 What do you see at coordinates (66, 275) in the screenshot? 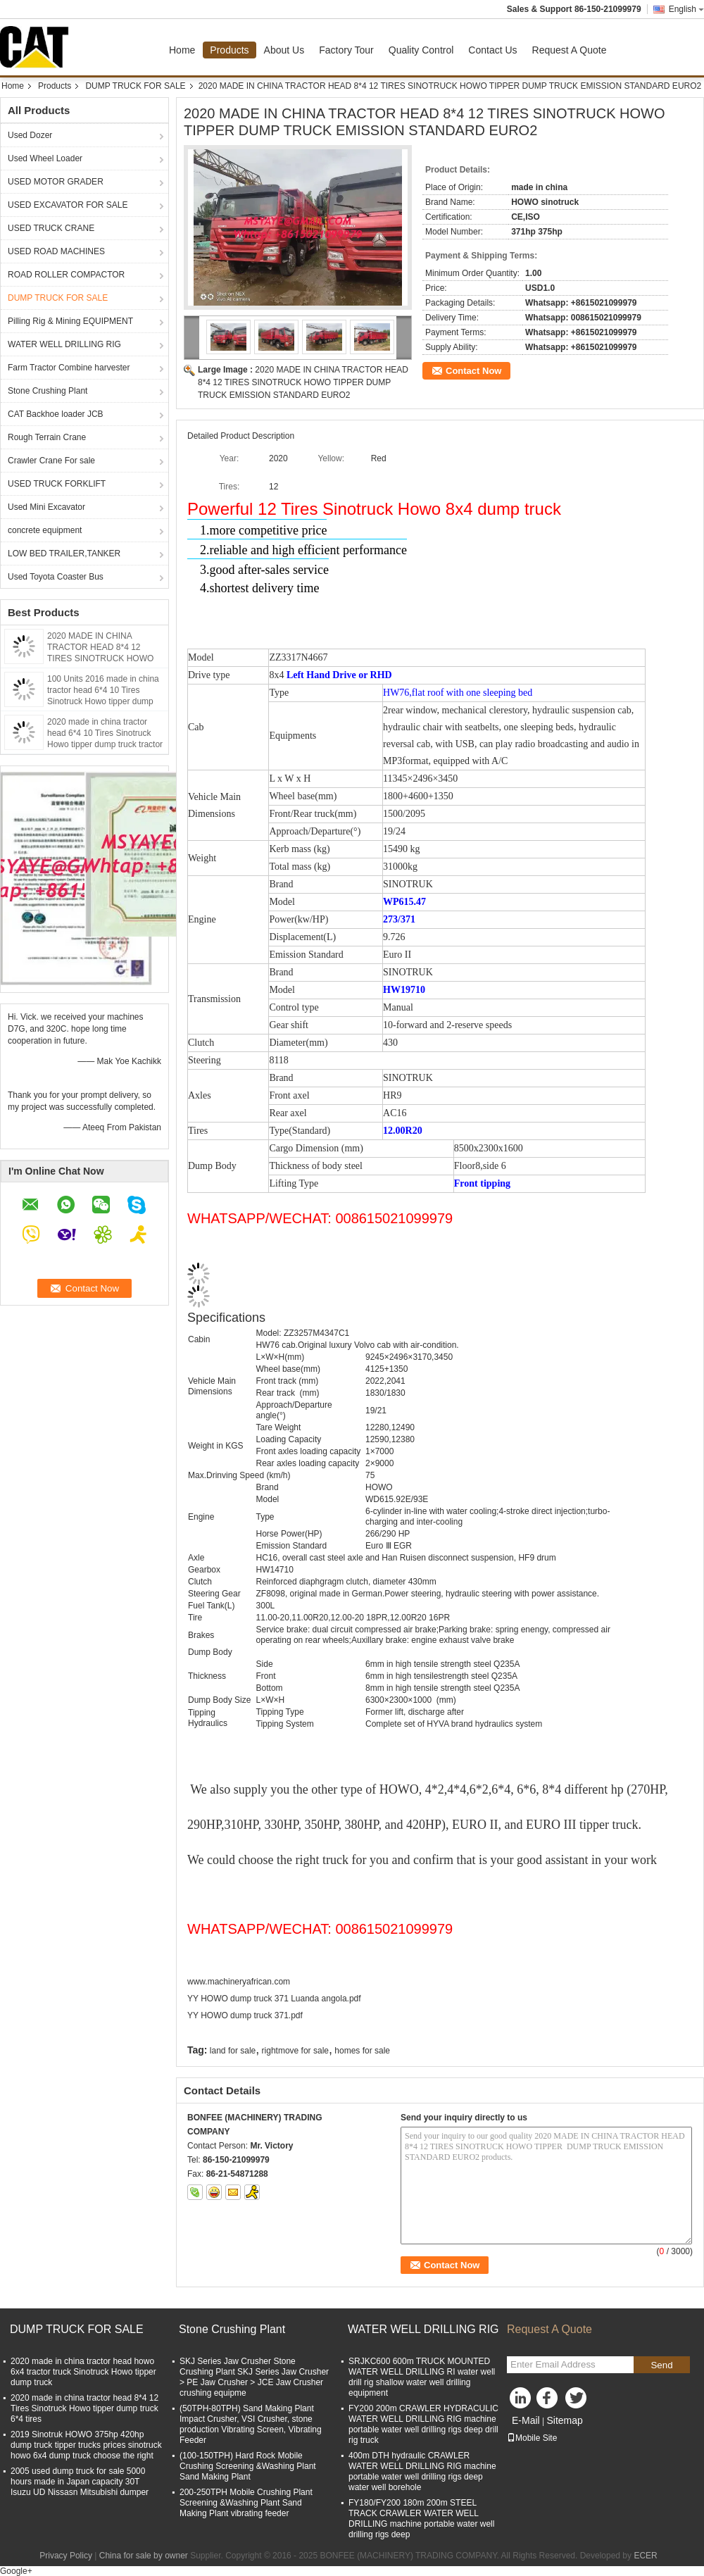
I see `ROAD ROLLER COMPACTOR` at bounding box center [66, 275].